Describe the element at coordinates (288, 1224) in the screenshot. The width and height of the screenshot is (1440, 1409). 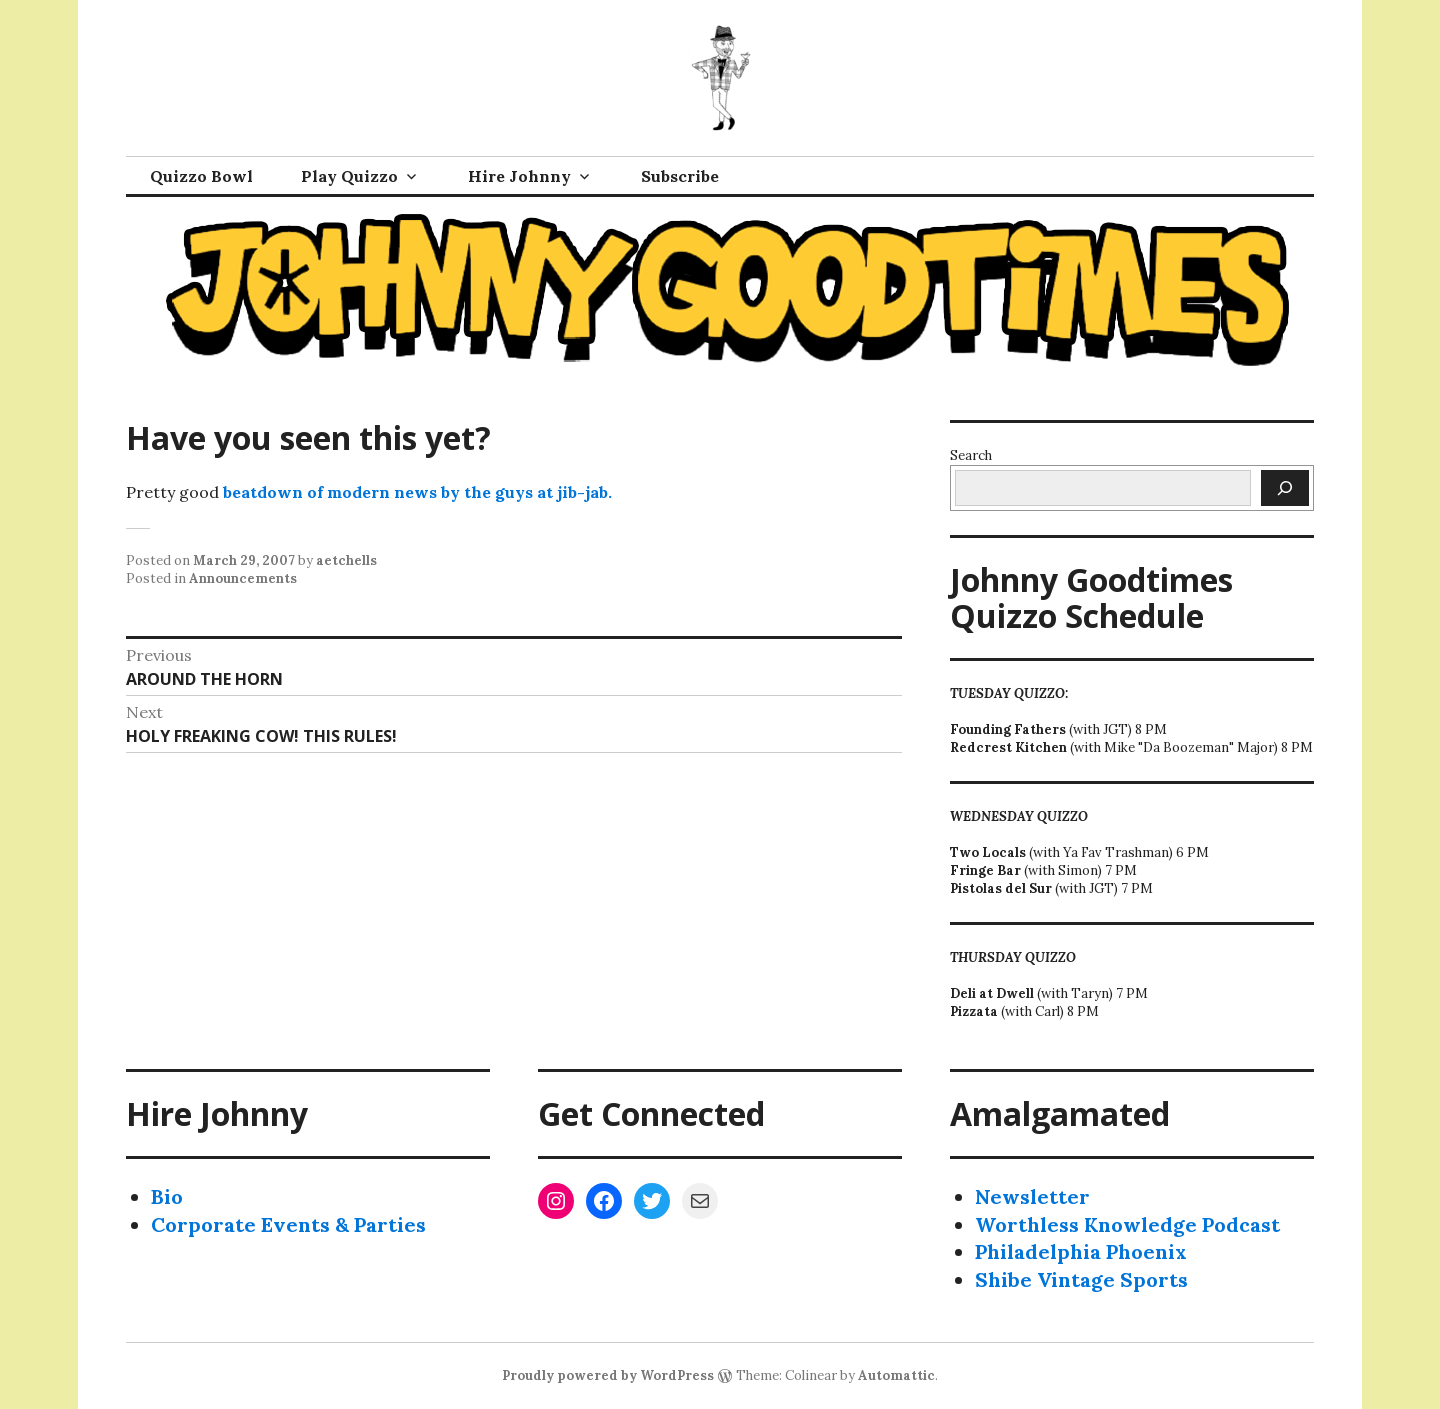
I see `Corporate Events & Parties` at that location.